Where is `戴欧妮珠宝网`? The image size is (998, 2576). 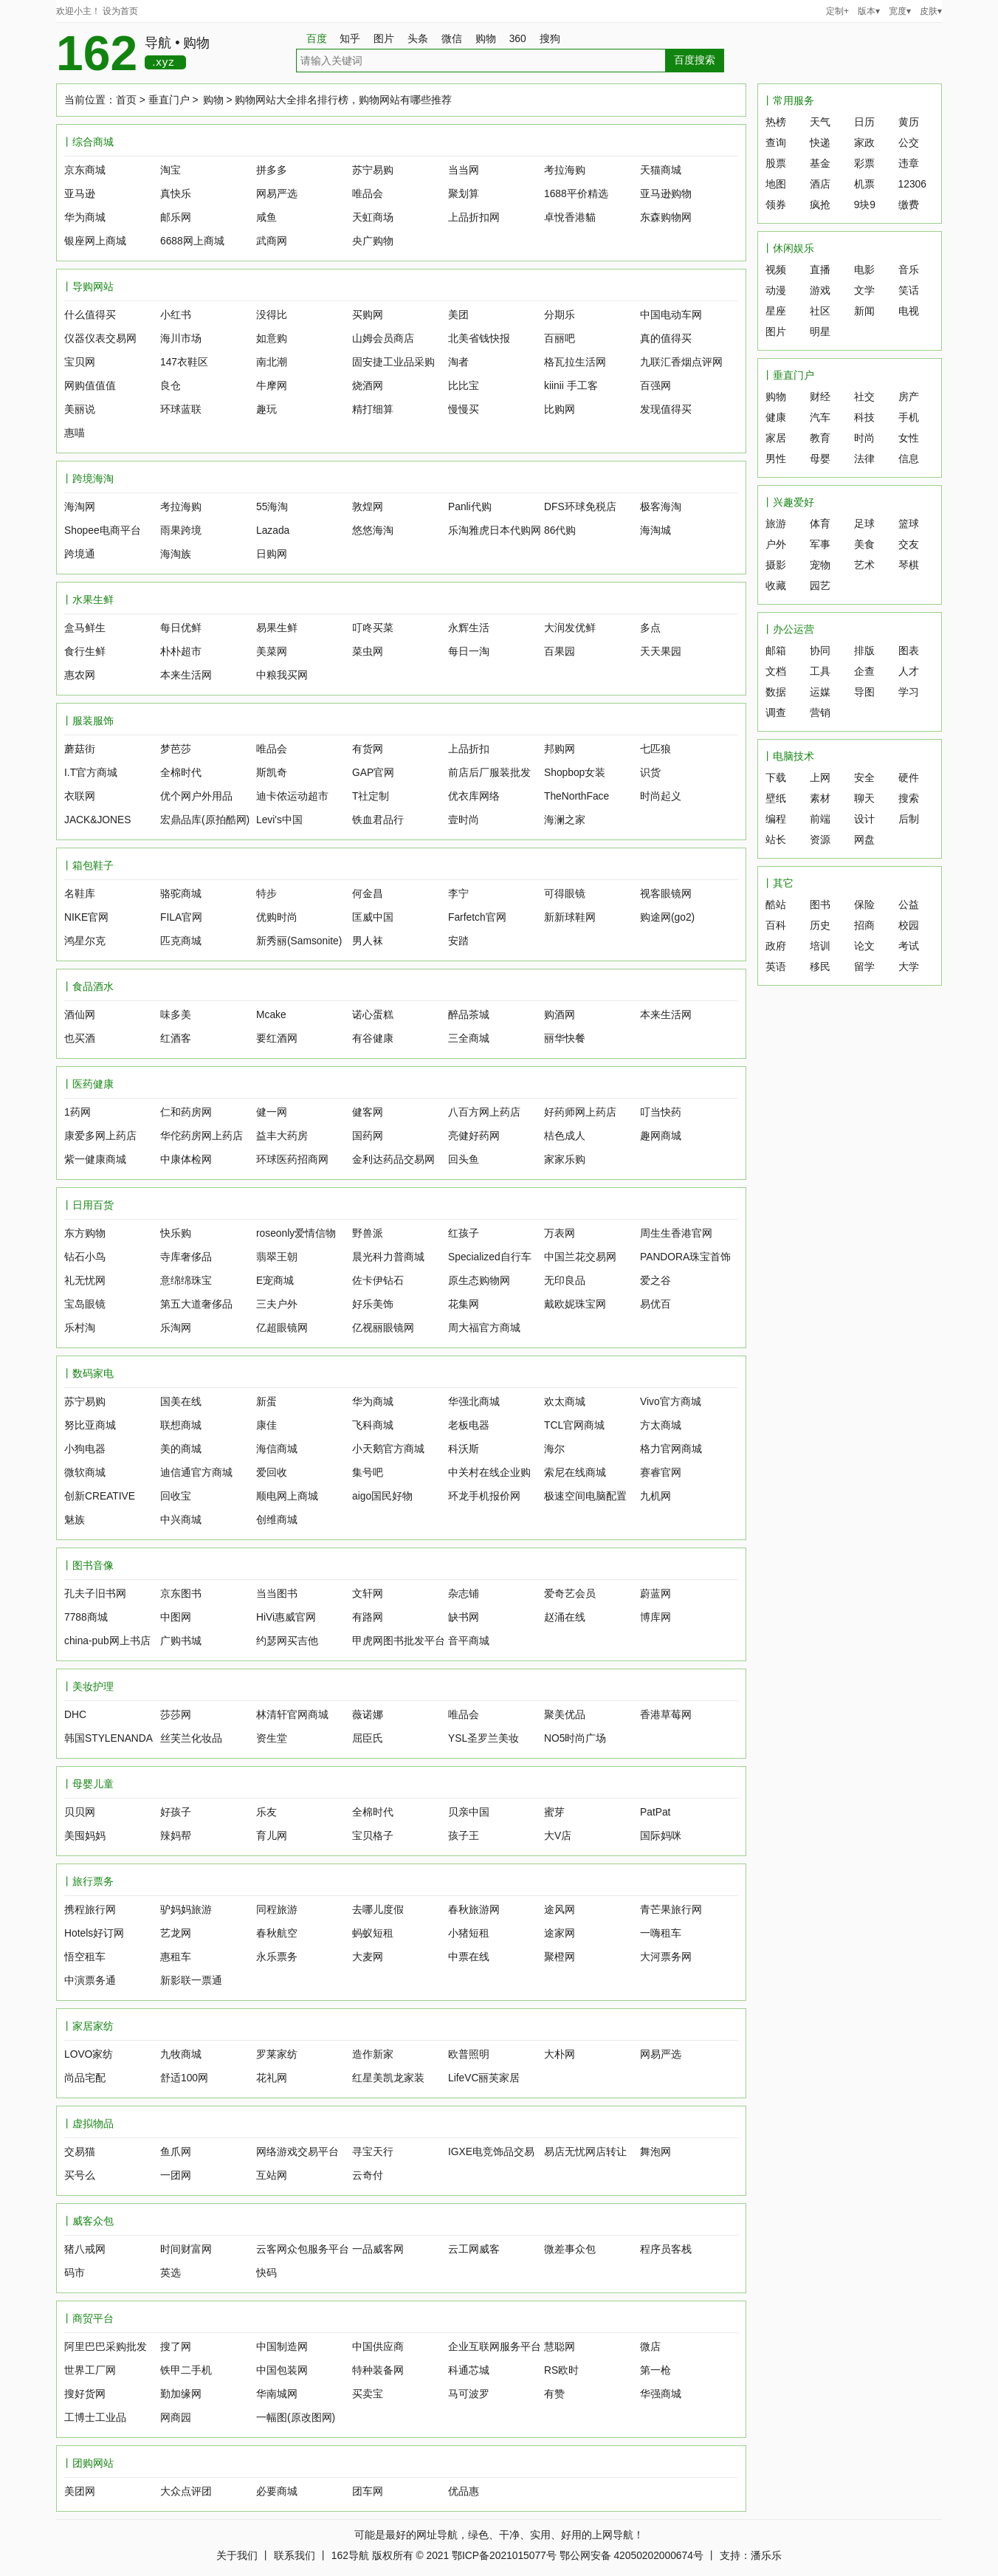 戴欧妮珠宝网 is located at coordinates (575, 1304).